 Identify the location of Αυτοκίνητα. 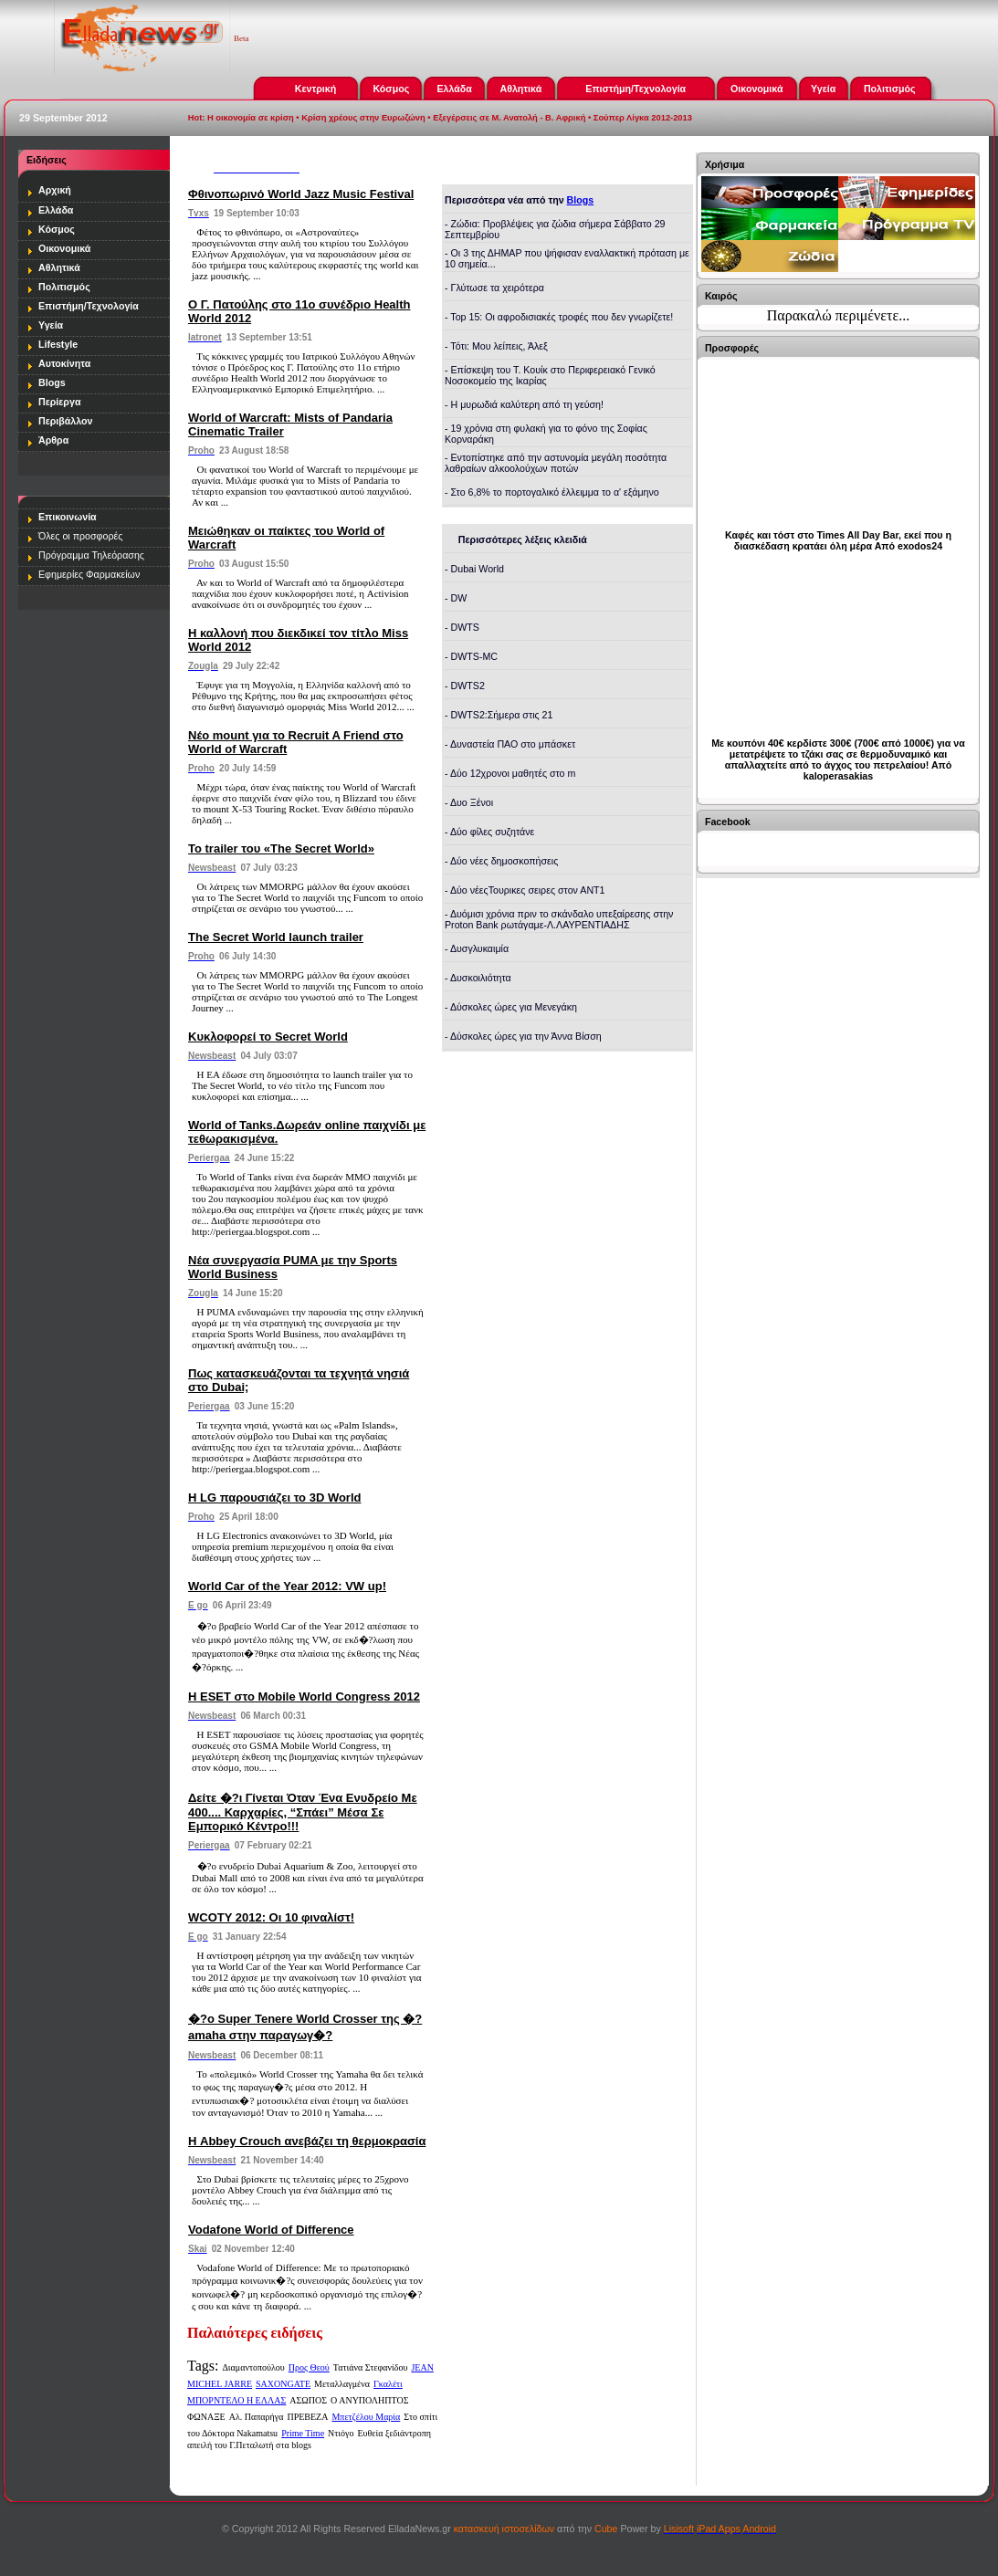
(64, 363).